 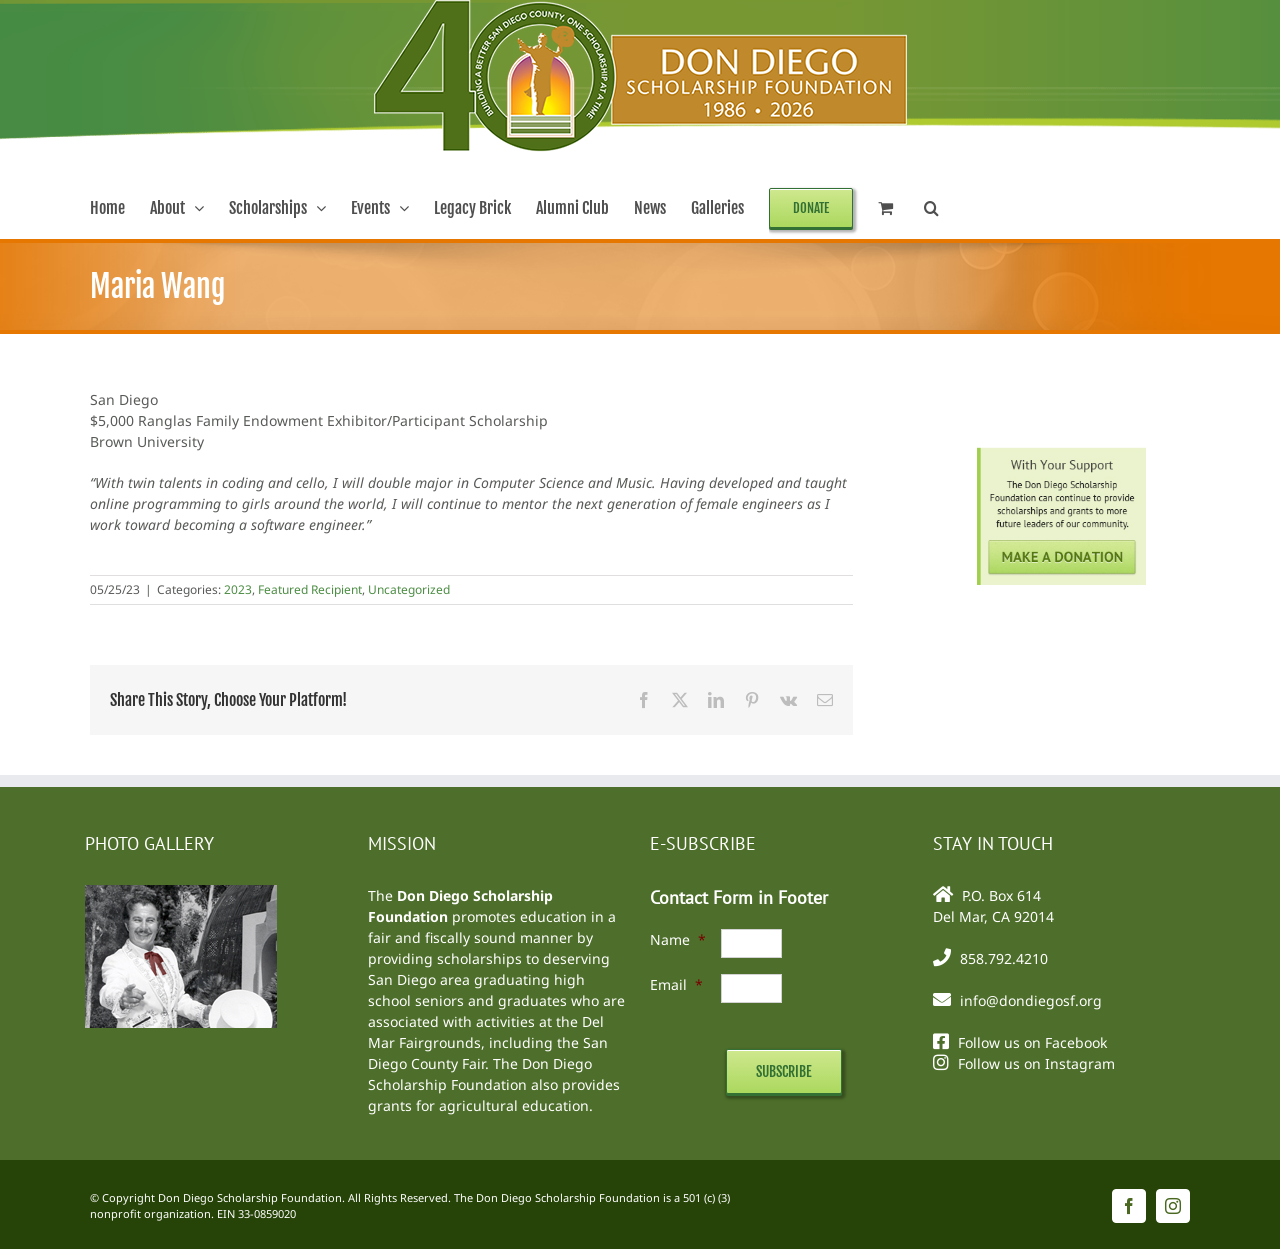 What do you see at coordinates (931, 208) in the screenshot?
I see `[button]` at bounding box center [931, 208].